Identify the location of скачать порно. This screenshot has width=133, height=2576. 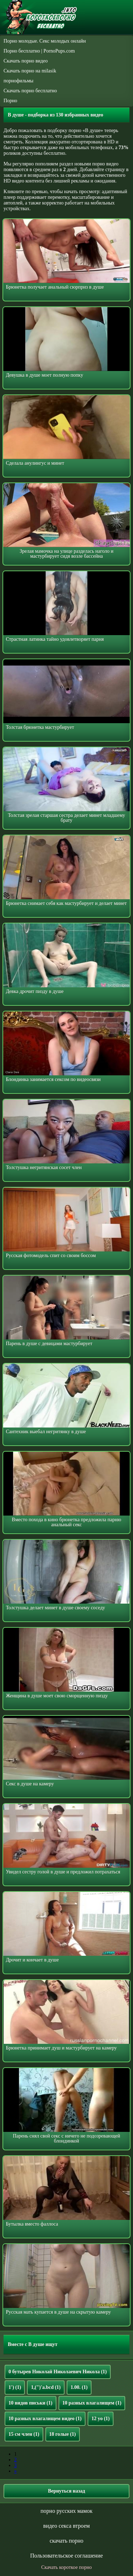
(66, 2541).